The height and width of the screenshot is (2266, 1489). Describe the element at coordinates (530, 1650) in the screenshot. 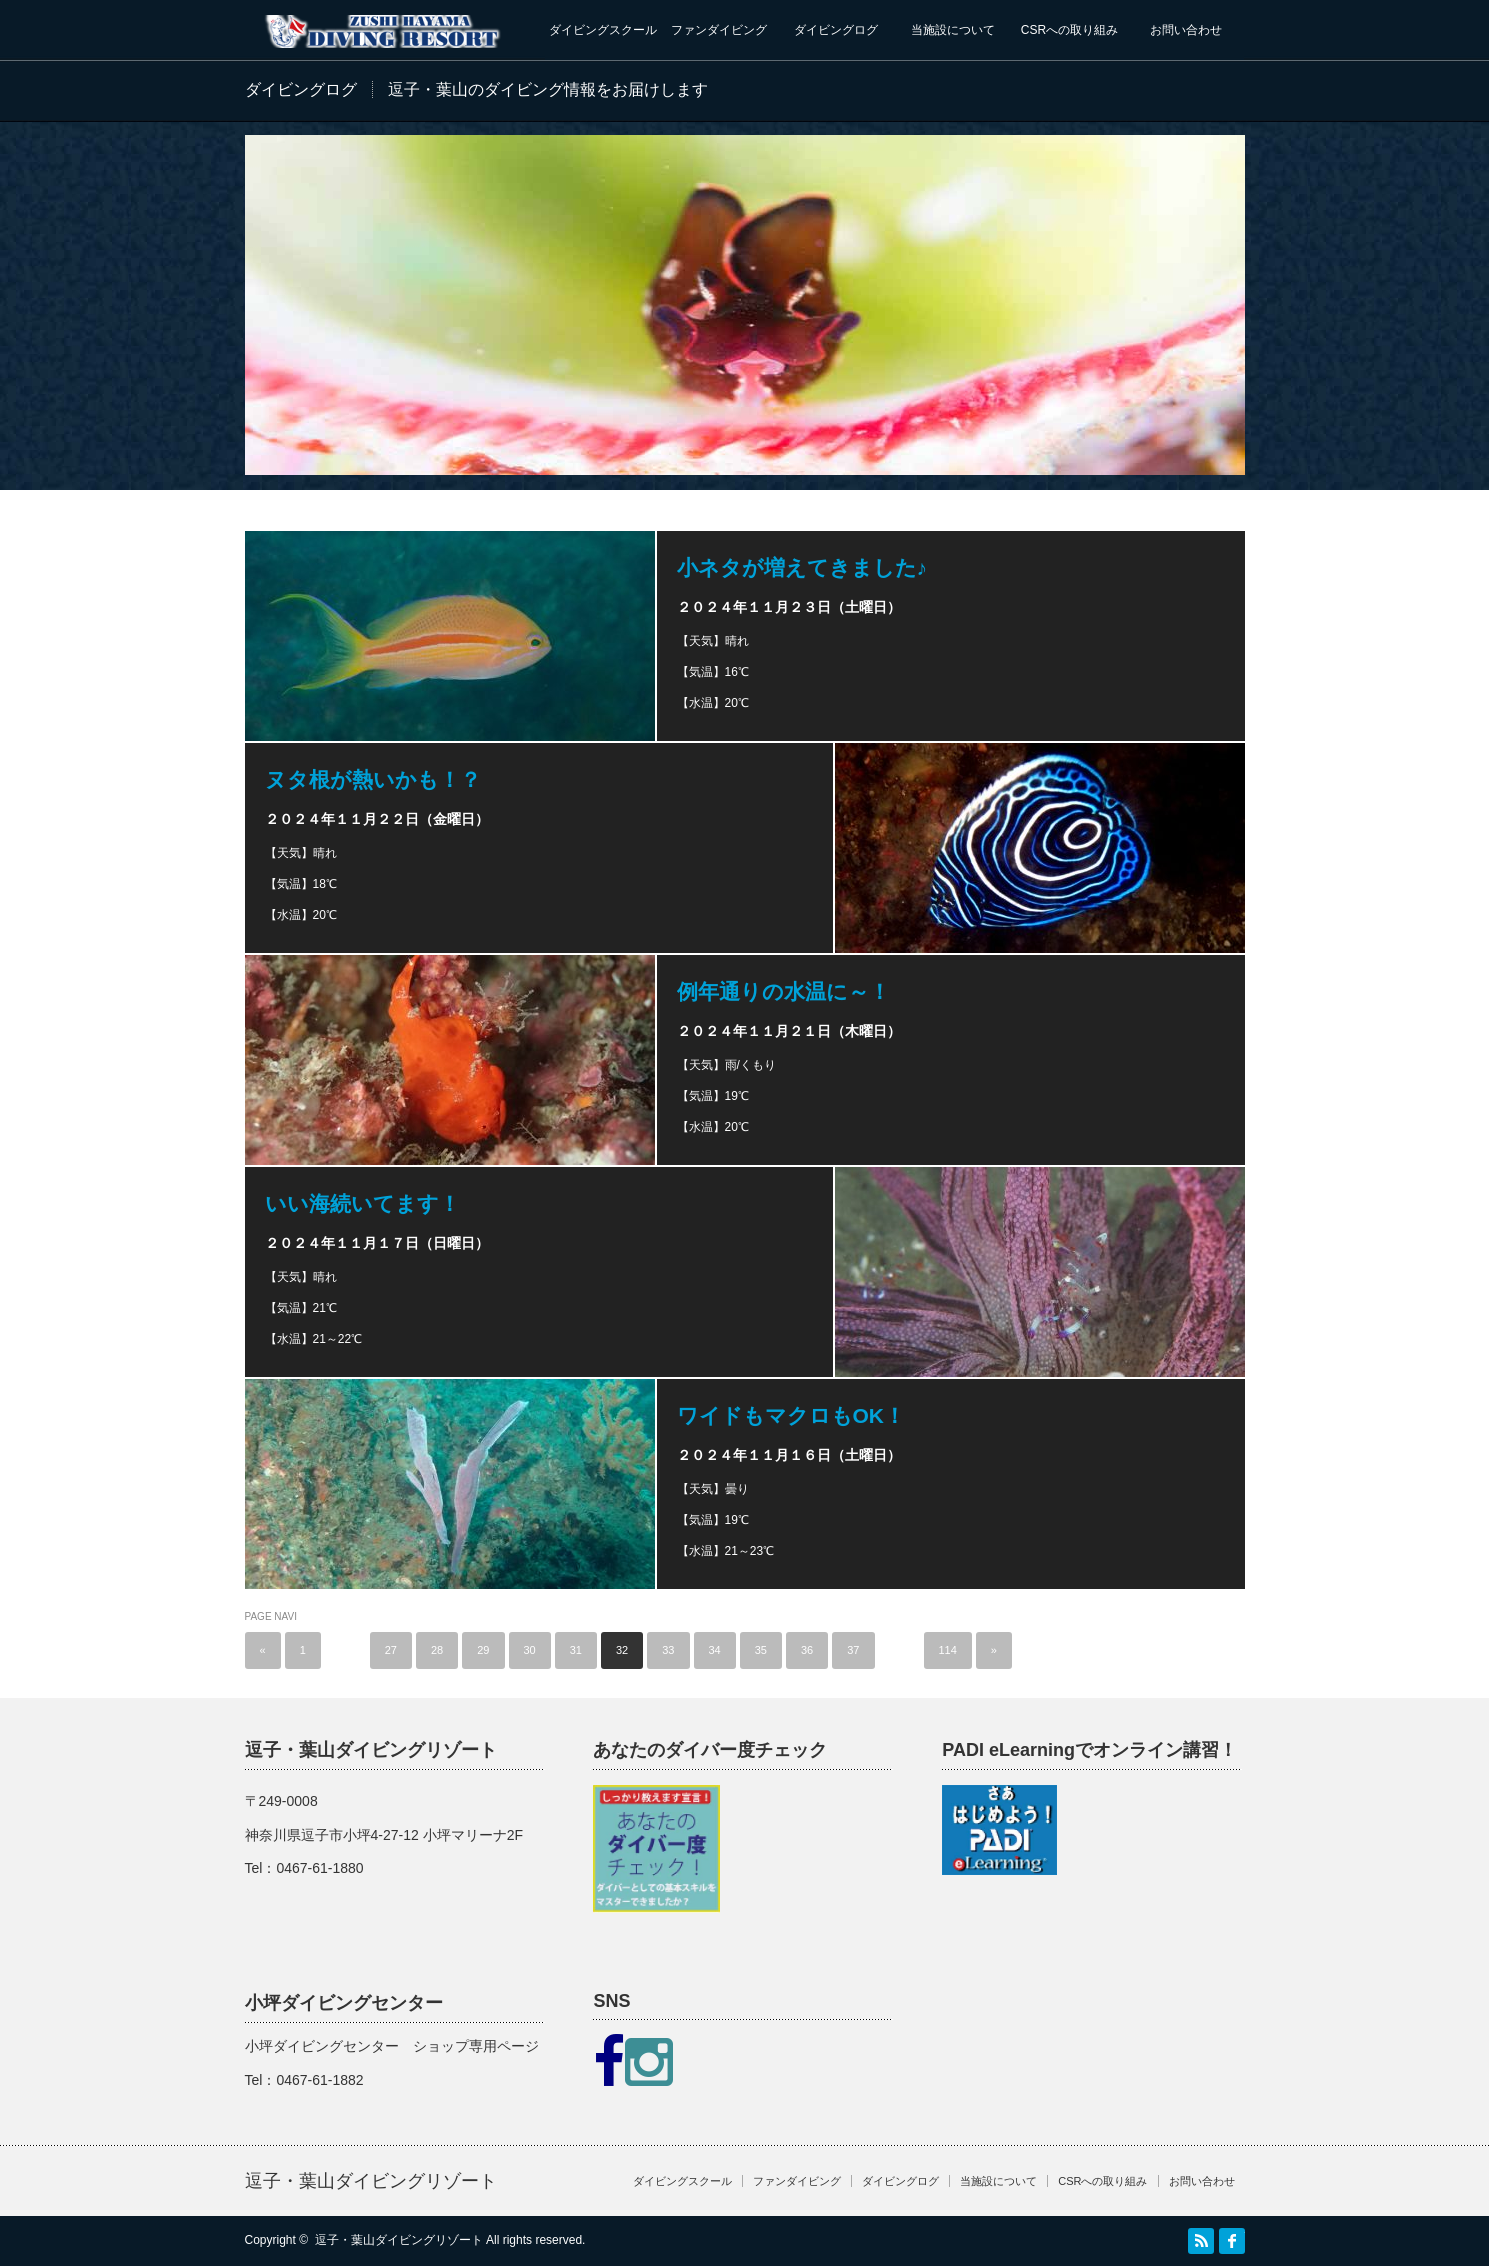

I see `30` at that location.